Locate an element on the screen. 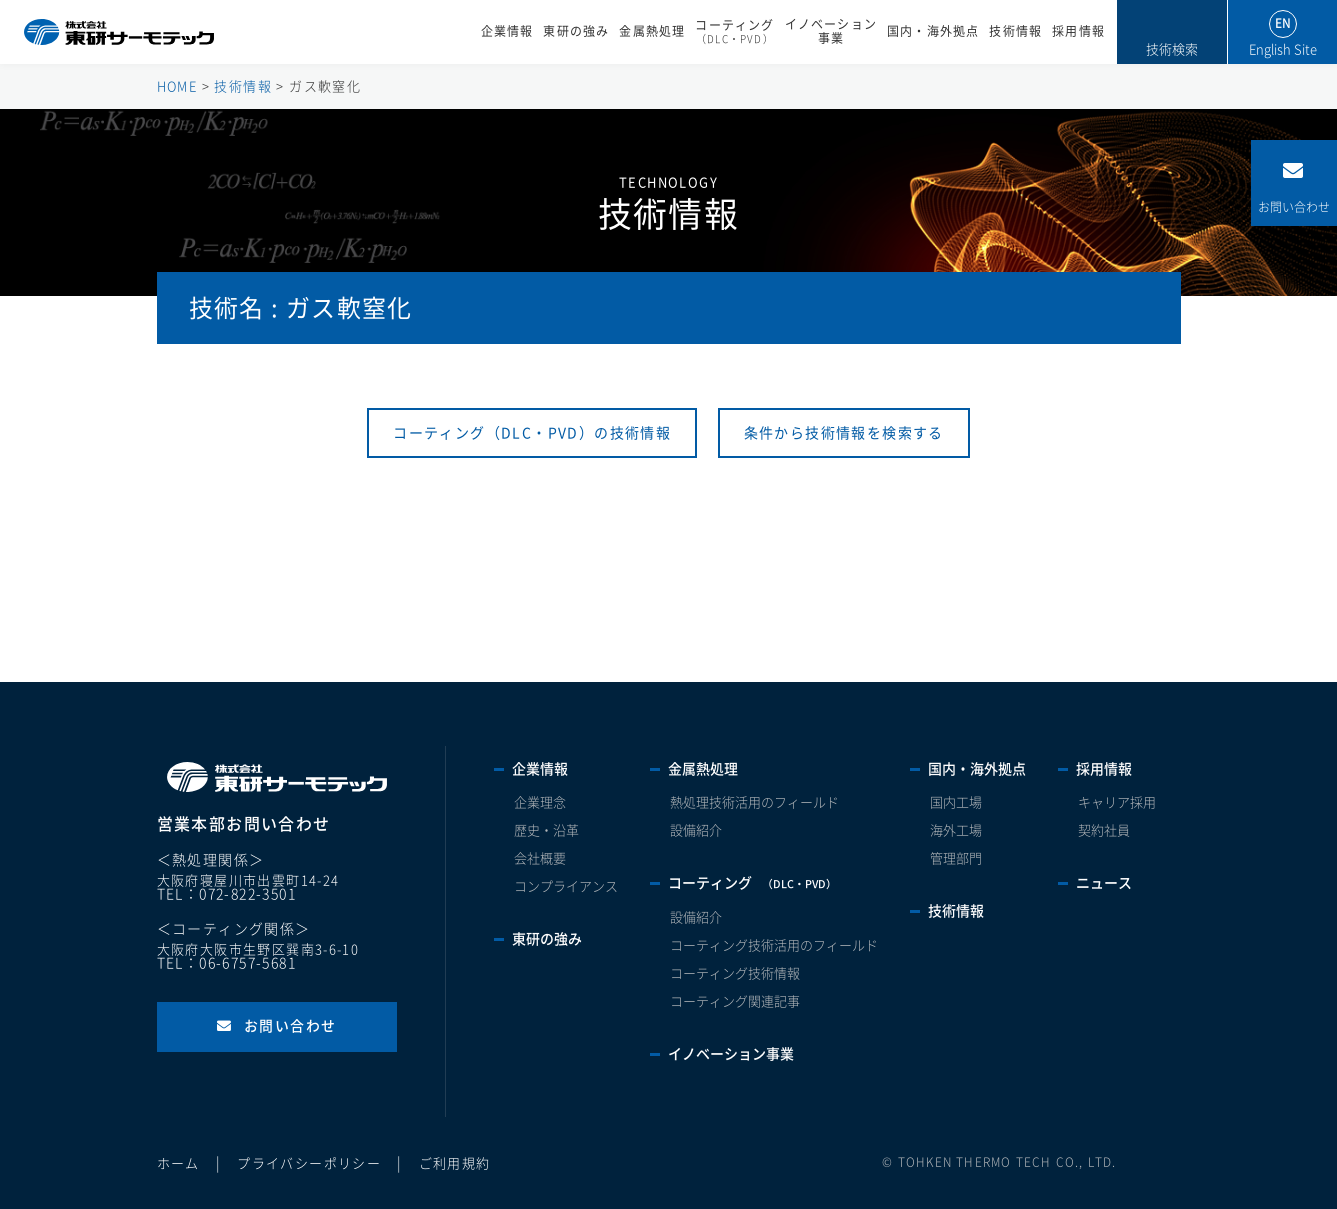 The width and height of the screenshot is (1337, 1209). 歴史・沿革 is located at coordinates (546, 830).